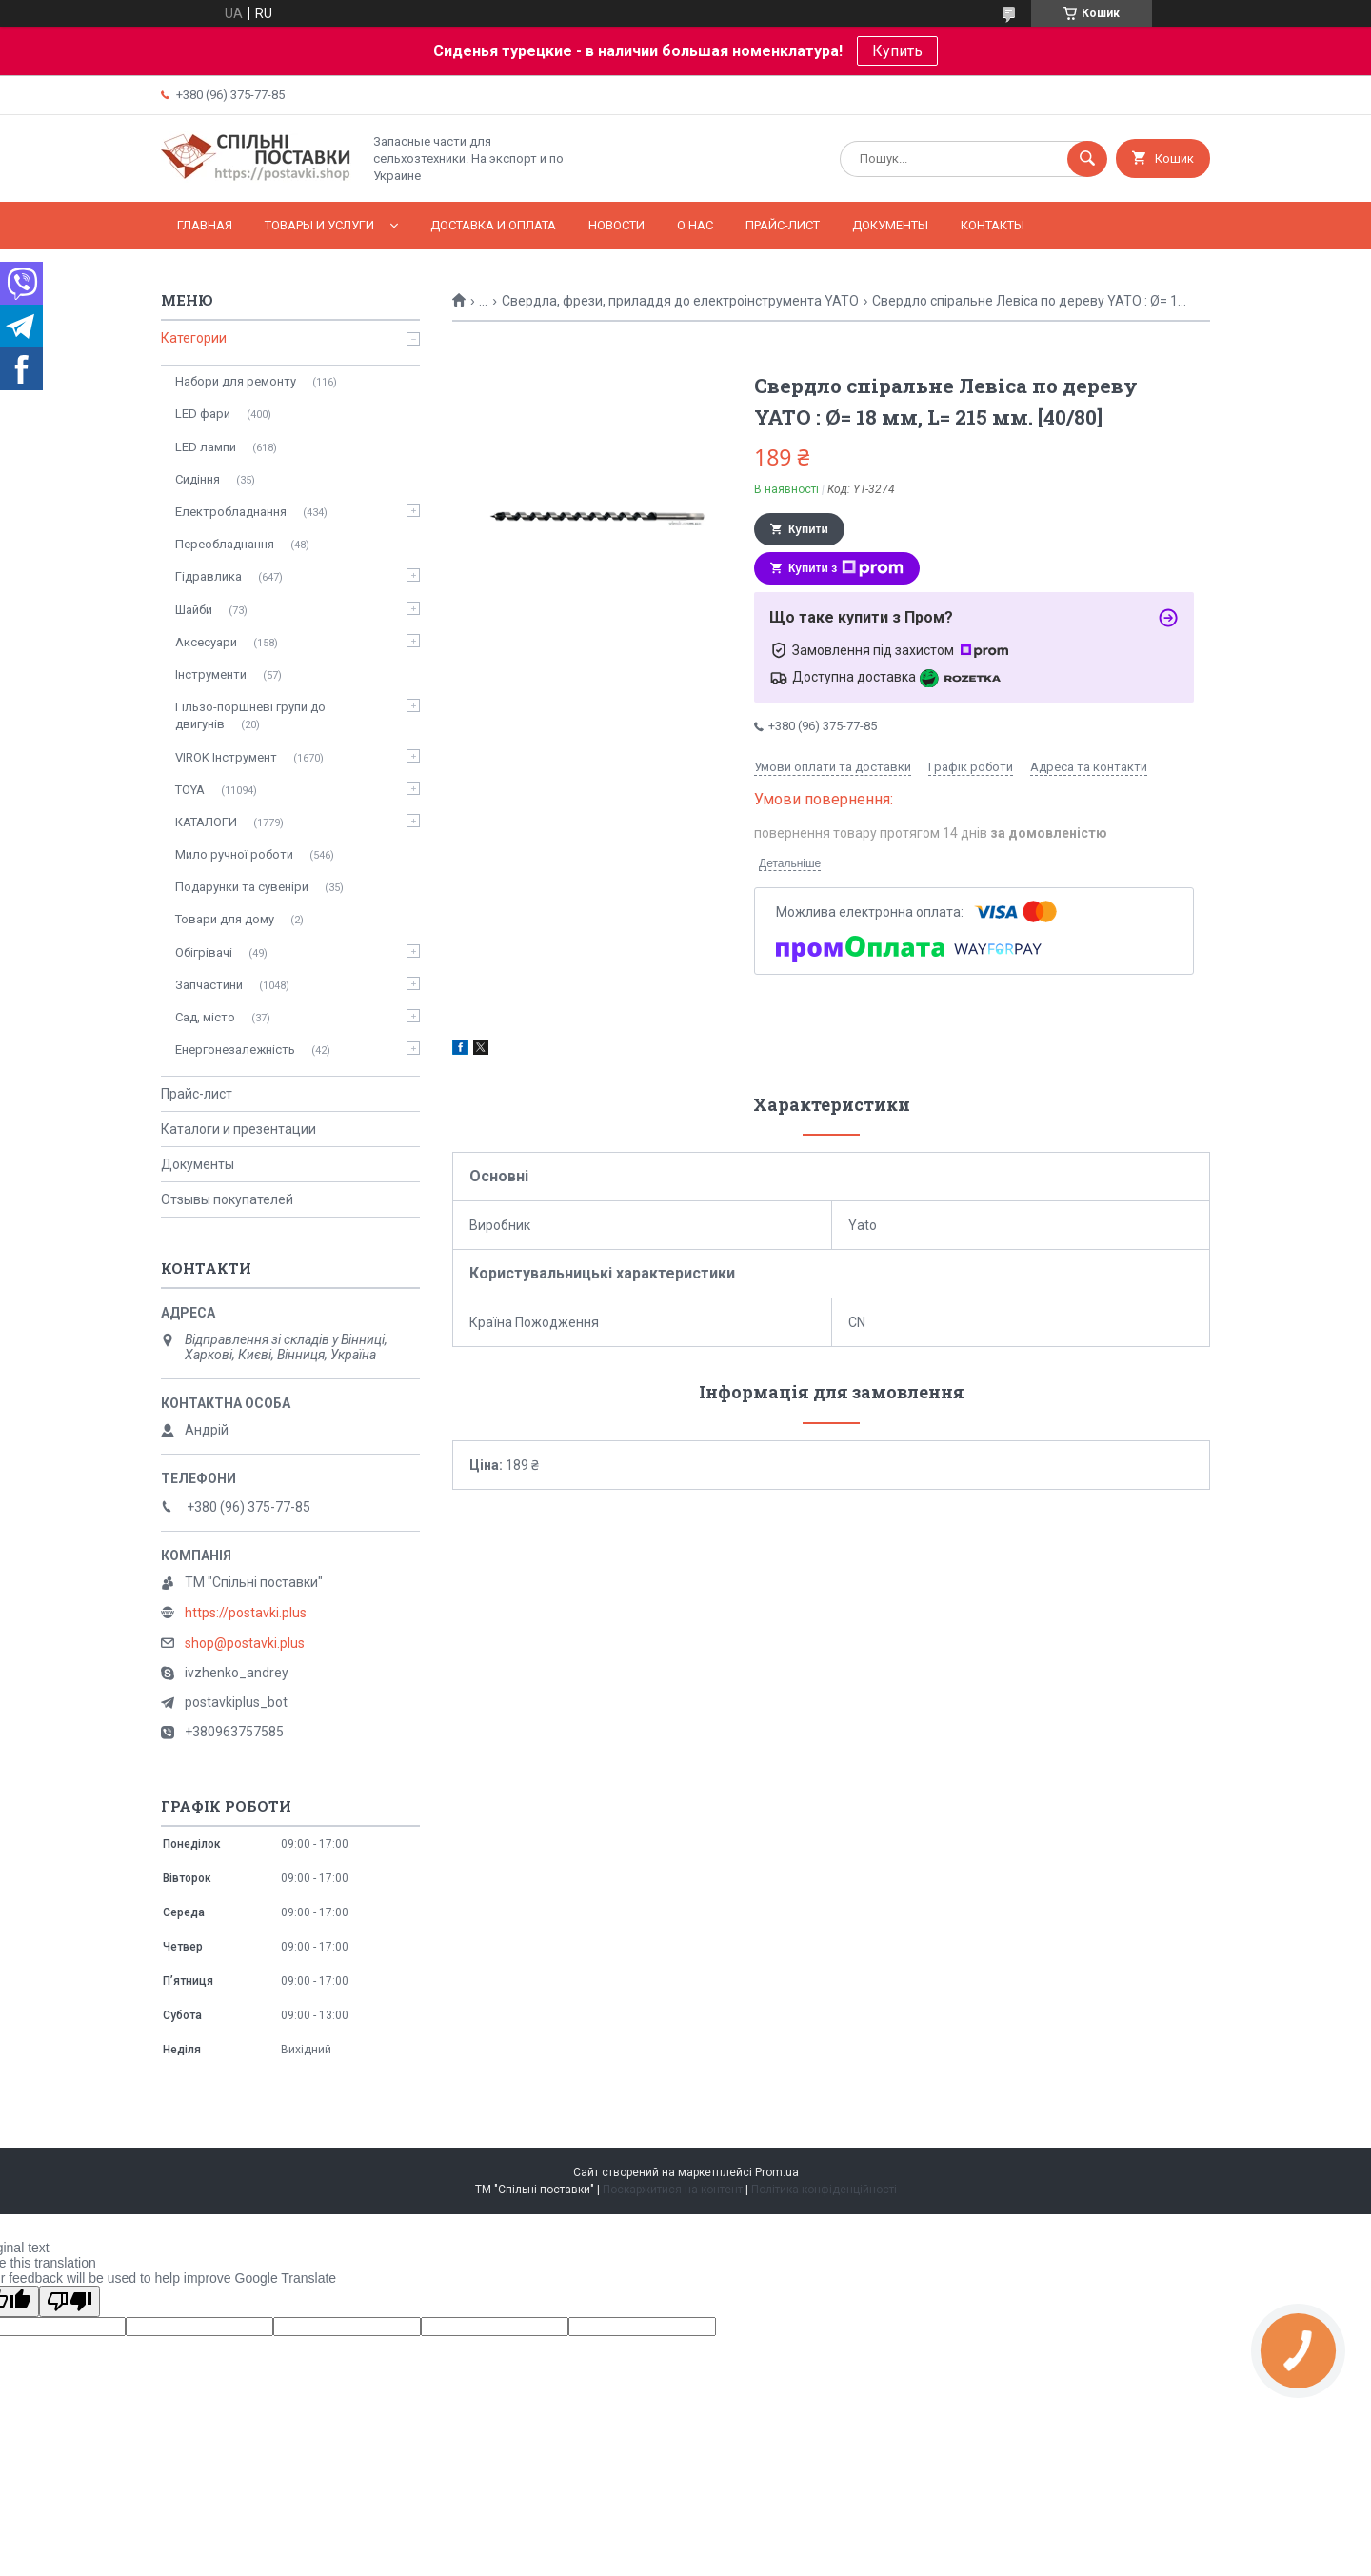 The image size is (1371, 2576). I want to click on LED лампи, so click(205, 447).